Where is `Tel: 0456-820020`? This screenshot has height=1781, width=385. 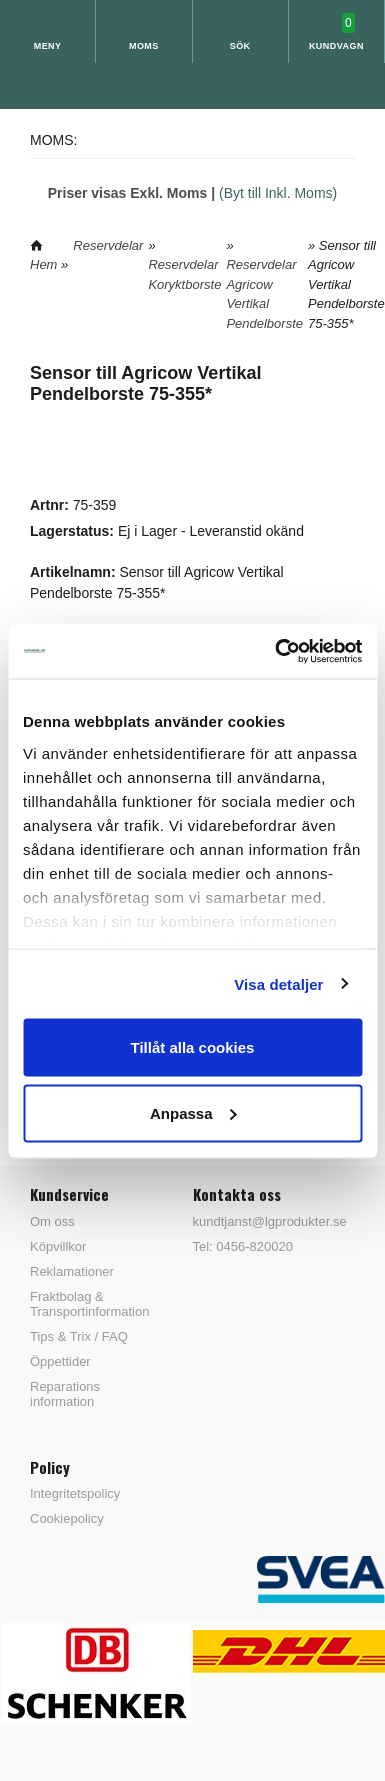 Tel: 0456-820020 is located at coordinates (243, 1246).